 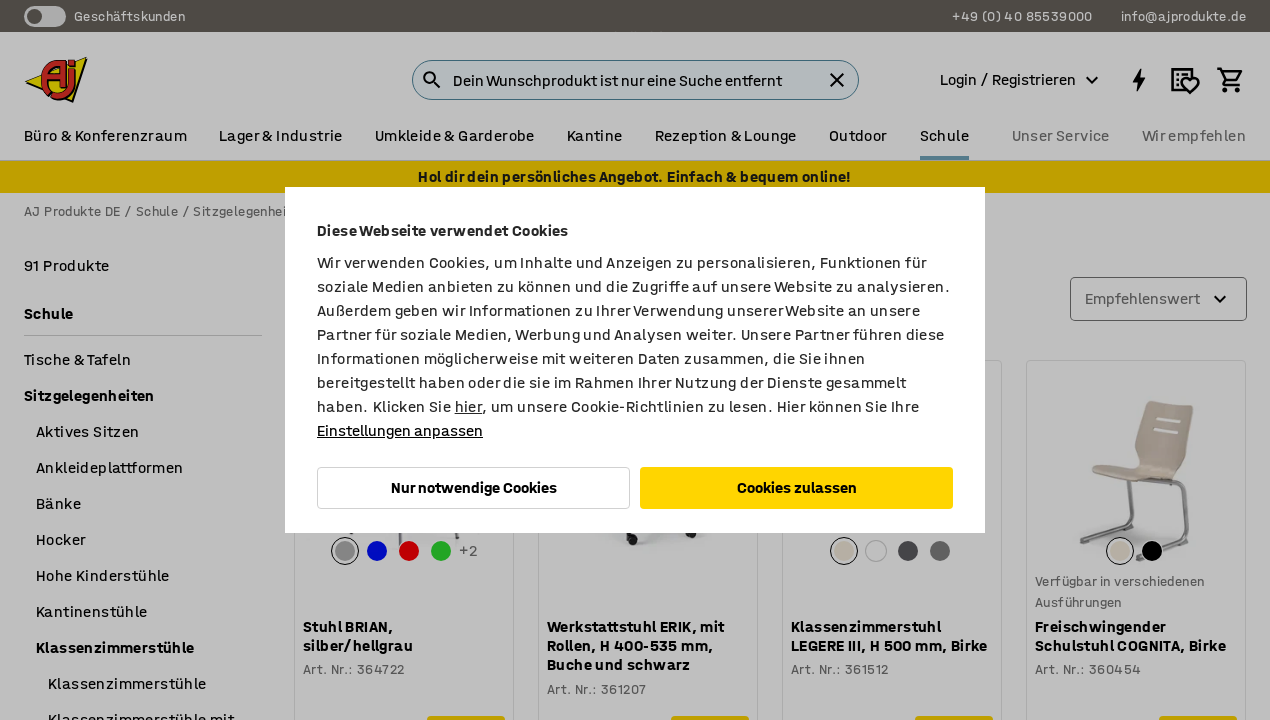 I want to click on Cookies zulassen, so click(x=797, y=487).